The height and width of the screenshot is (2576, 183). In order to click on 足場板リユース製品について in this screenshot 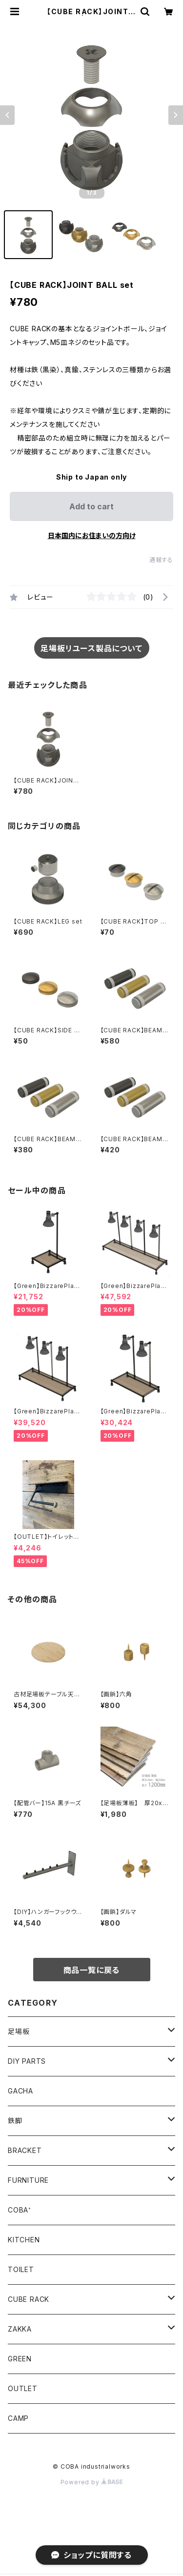, I will do `click(91, 648)`.